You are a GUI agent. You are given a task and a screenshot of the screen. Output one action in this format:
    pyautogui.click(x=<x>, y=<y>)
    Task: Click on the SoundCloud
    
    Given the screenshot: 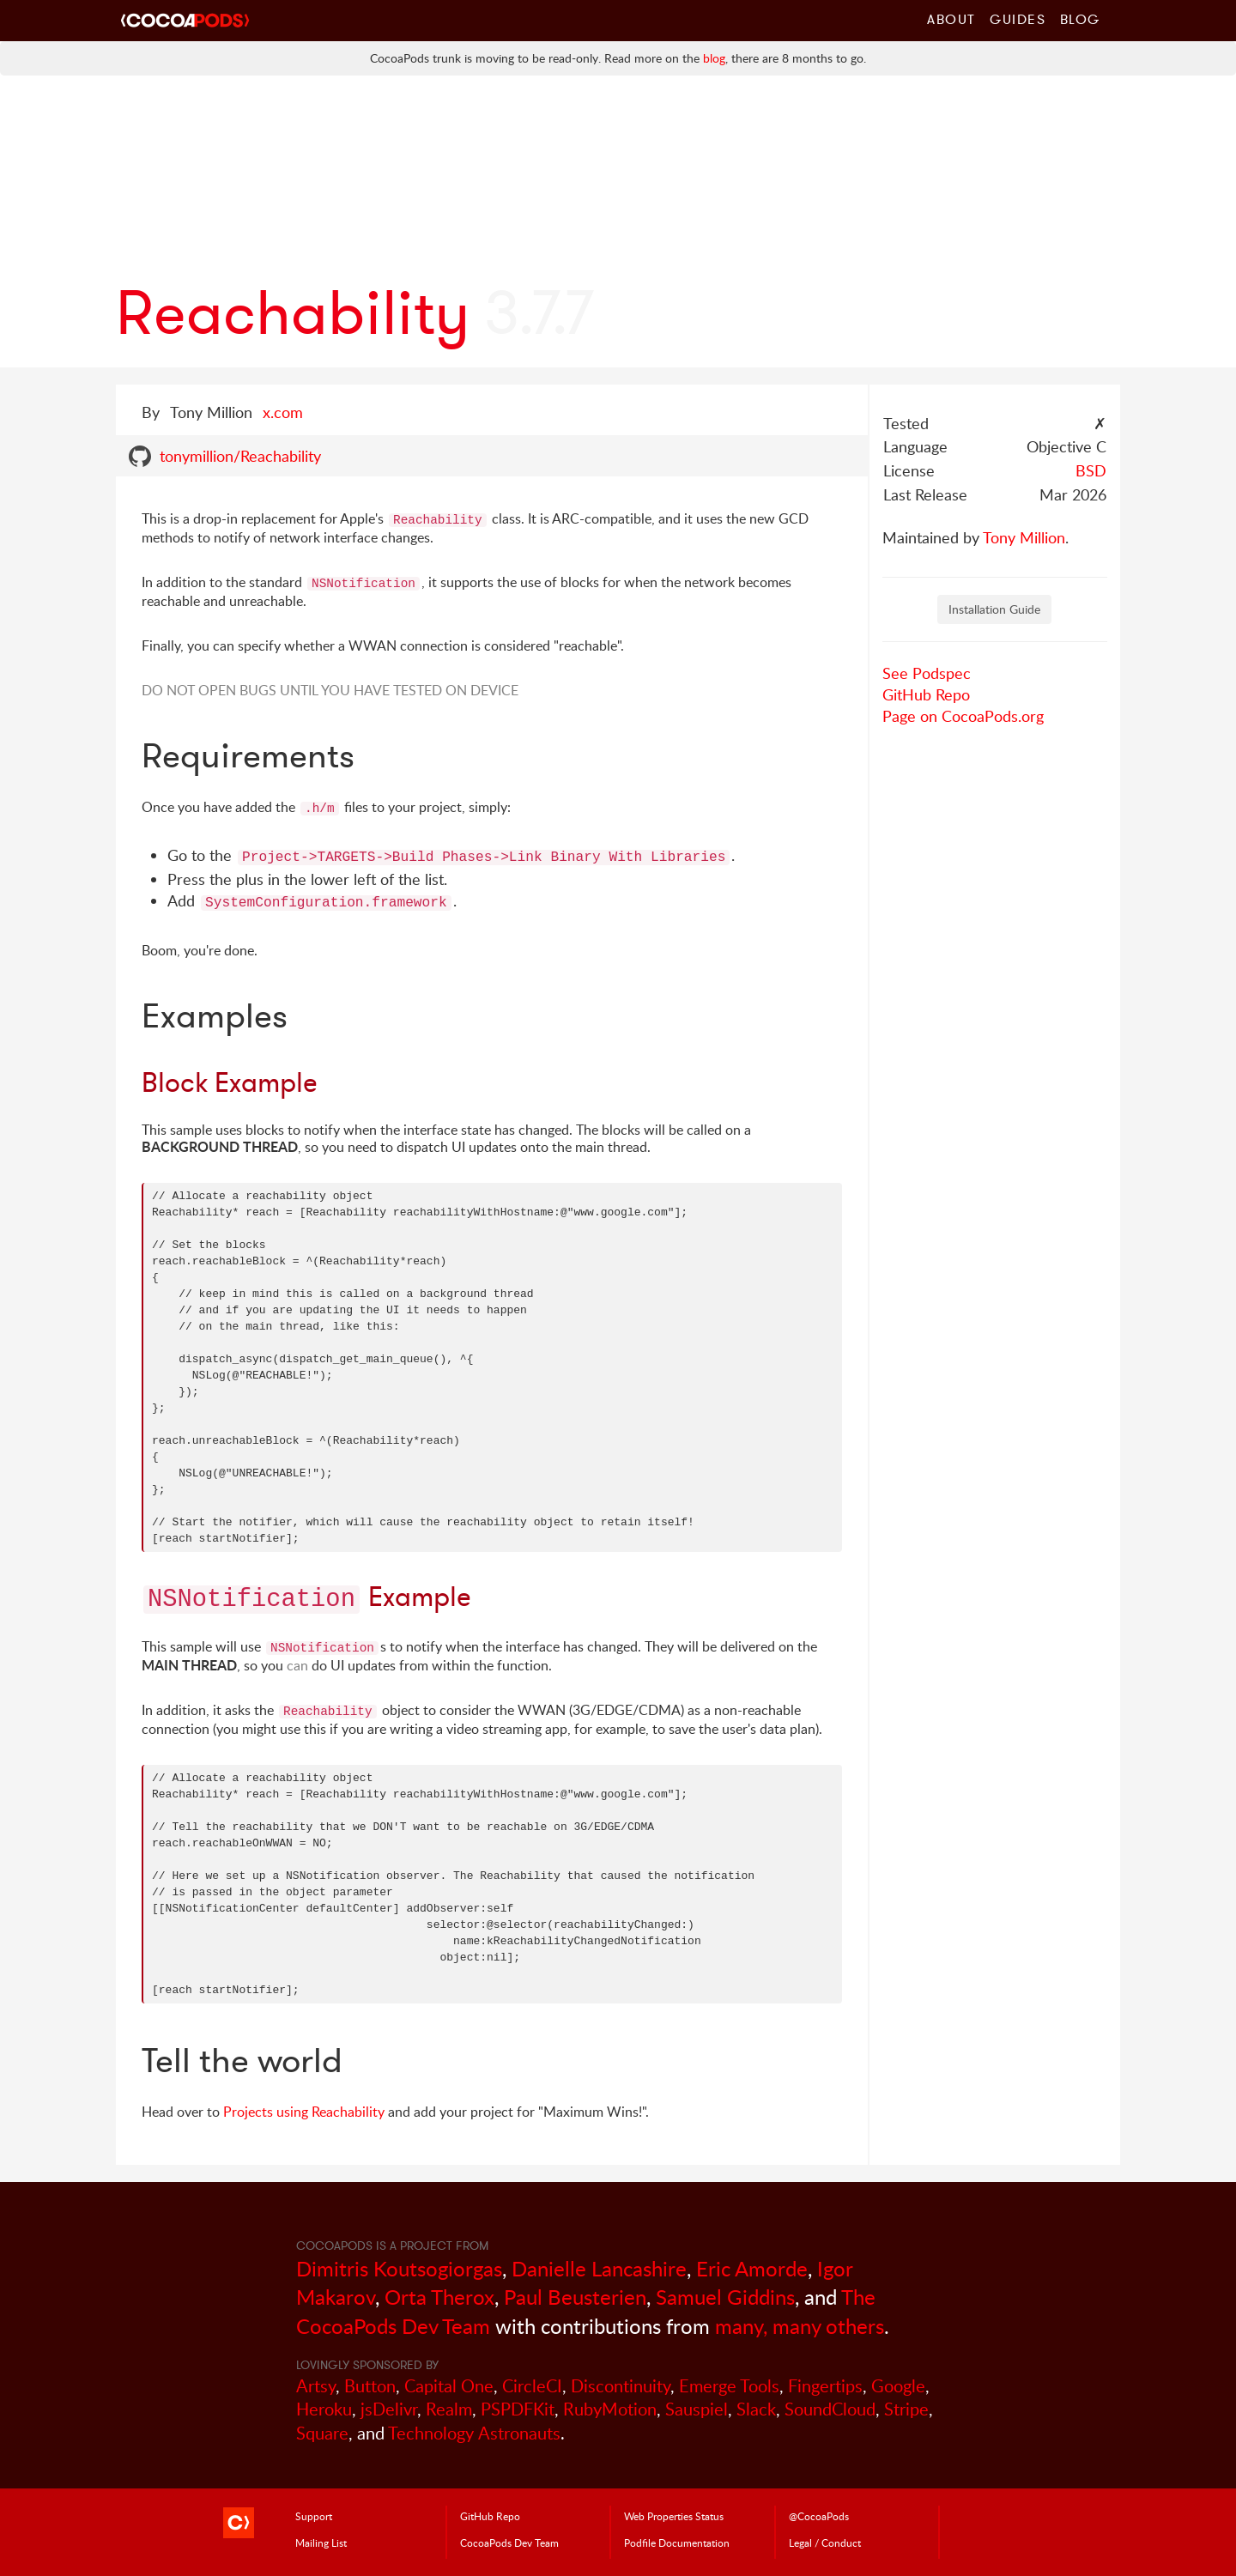 What is the action you would take?
    pyautogui.click(x=830, y=2409)
    